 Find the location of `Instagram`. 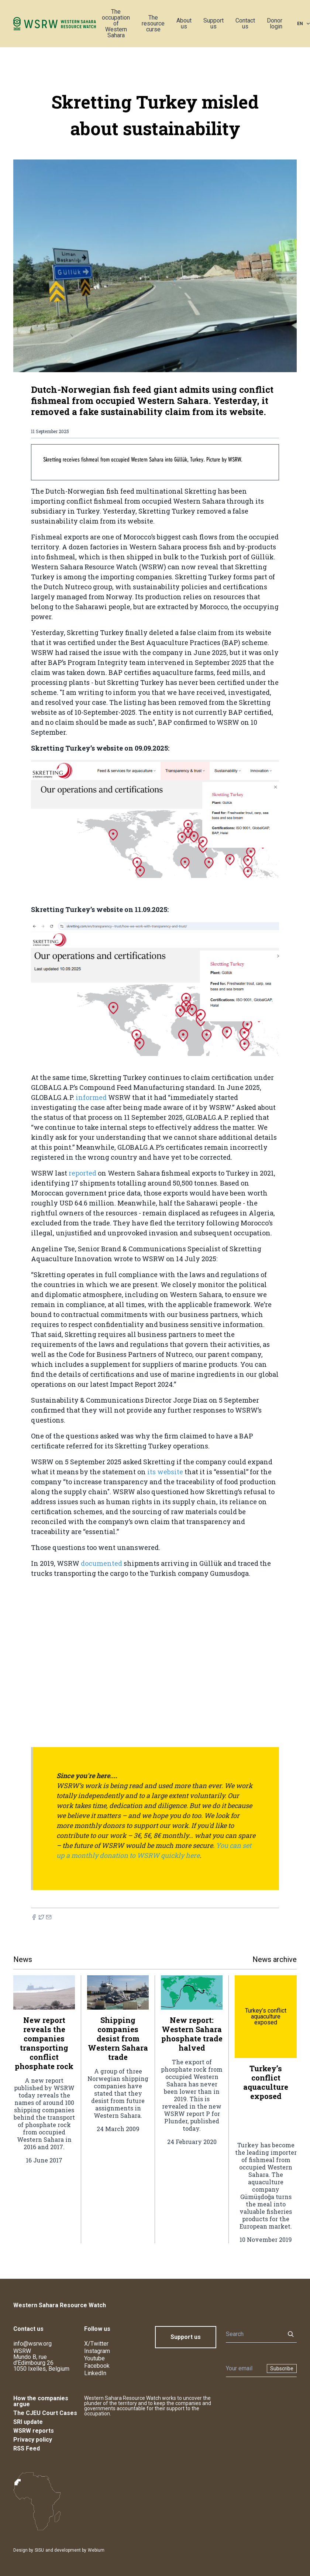

Instagram is located at coordinates (97, 2350).